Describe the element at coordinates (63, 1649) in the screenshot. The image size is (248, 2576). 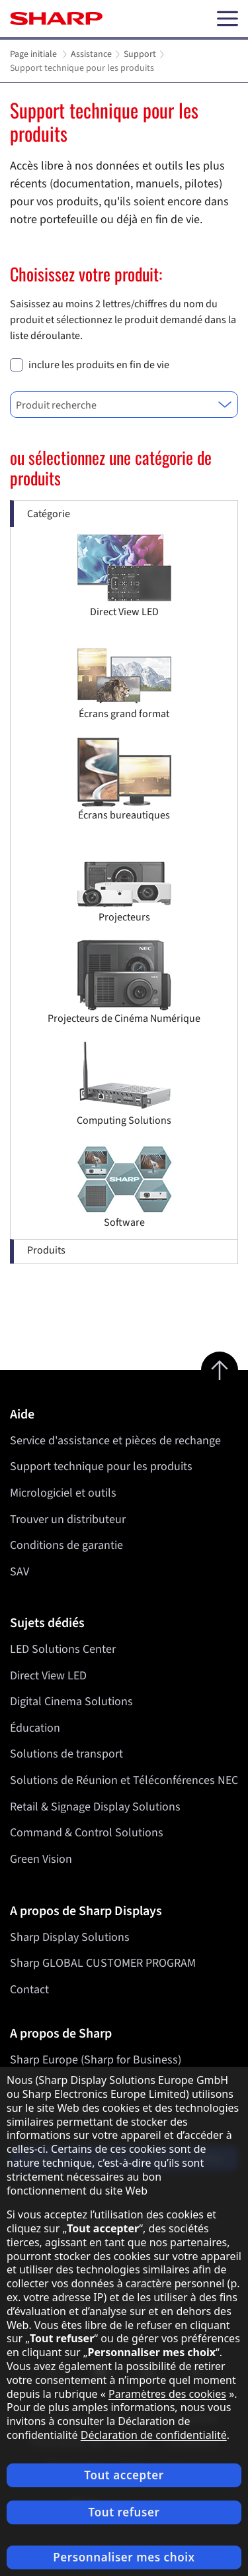
I see `LED Solutions Center` at that location.